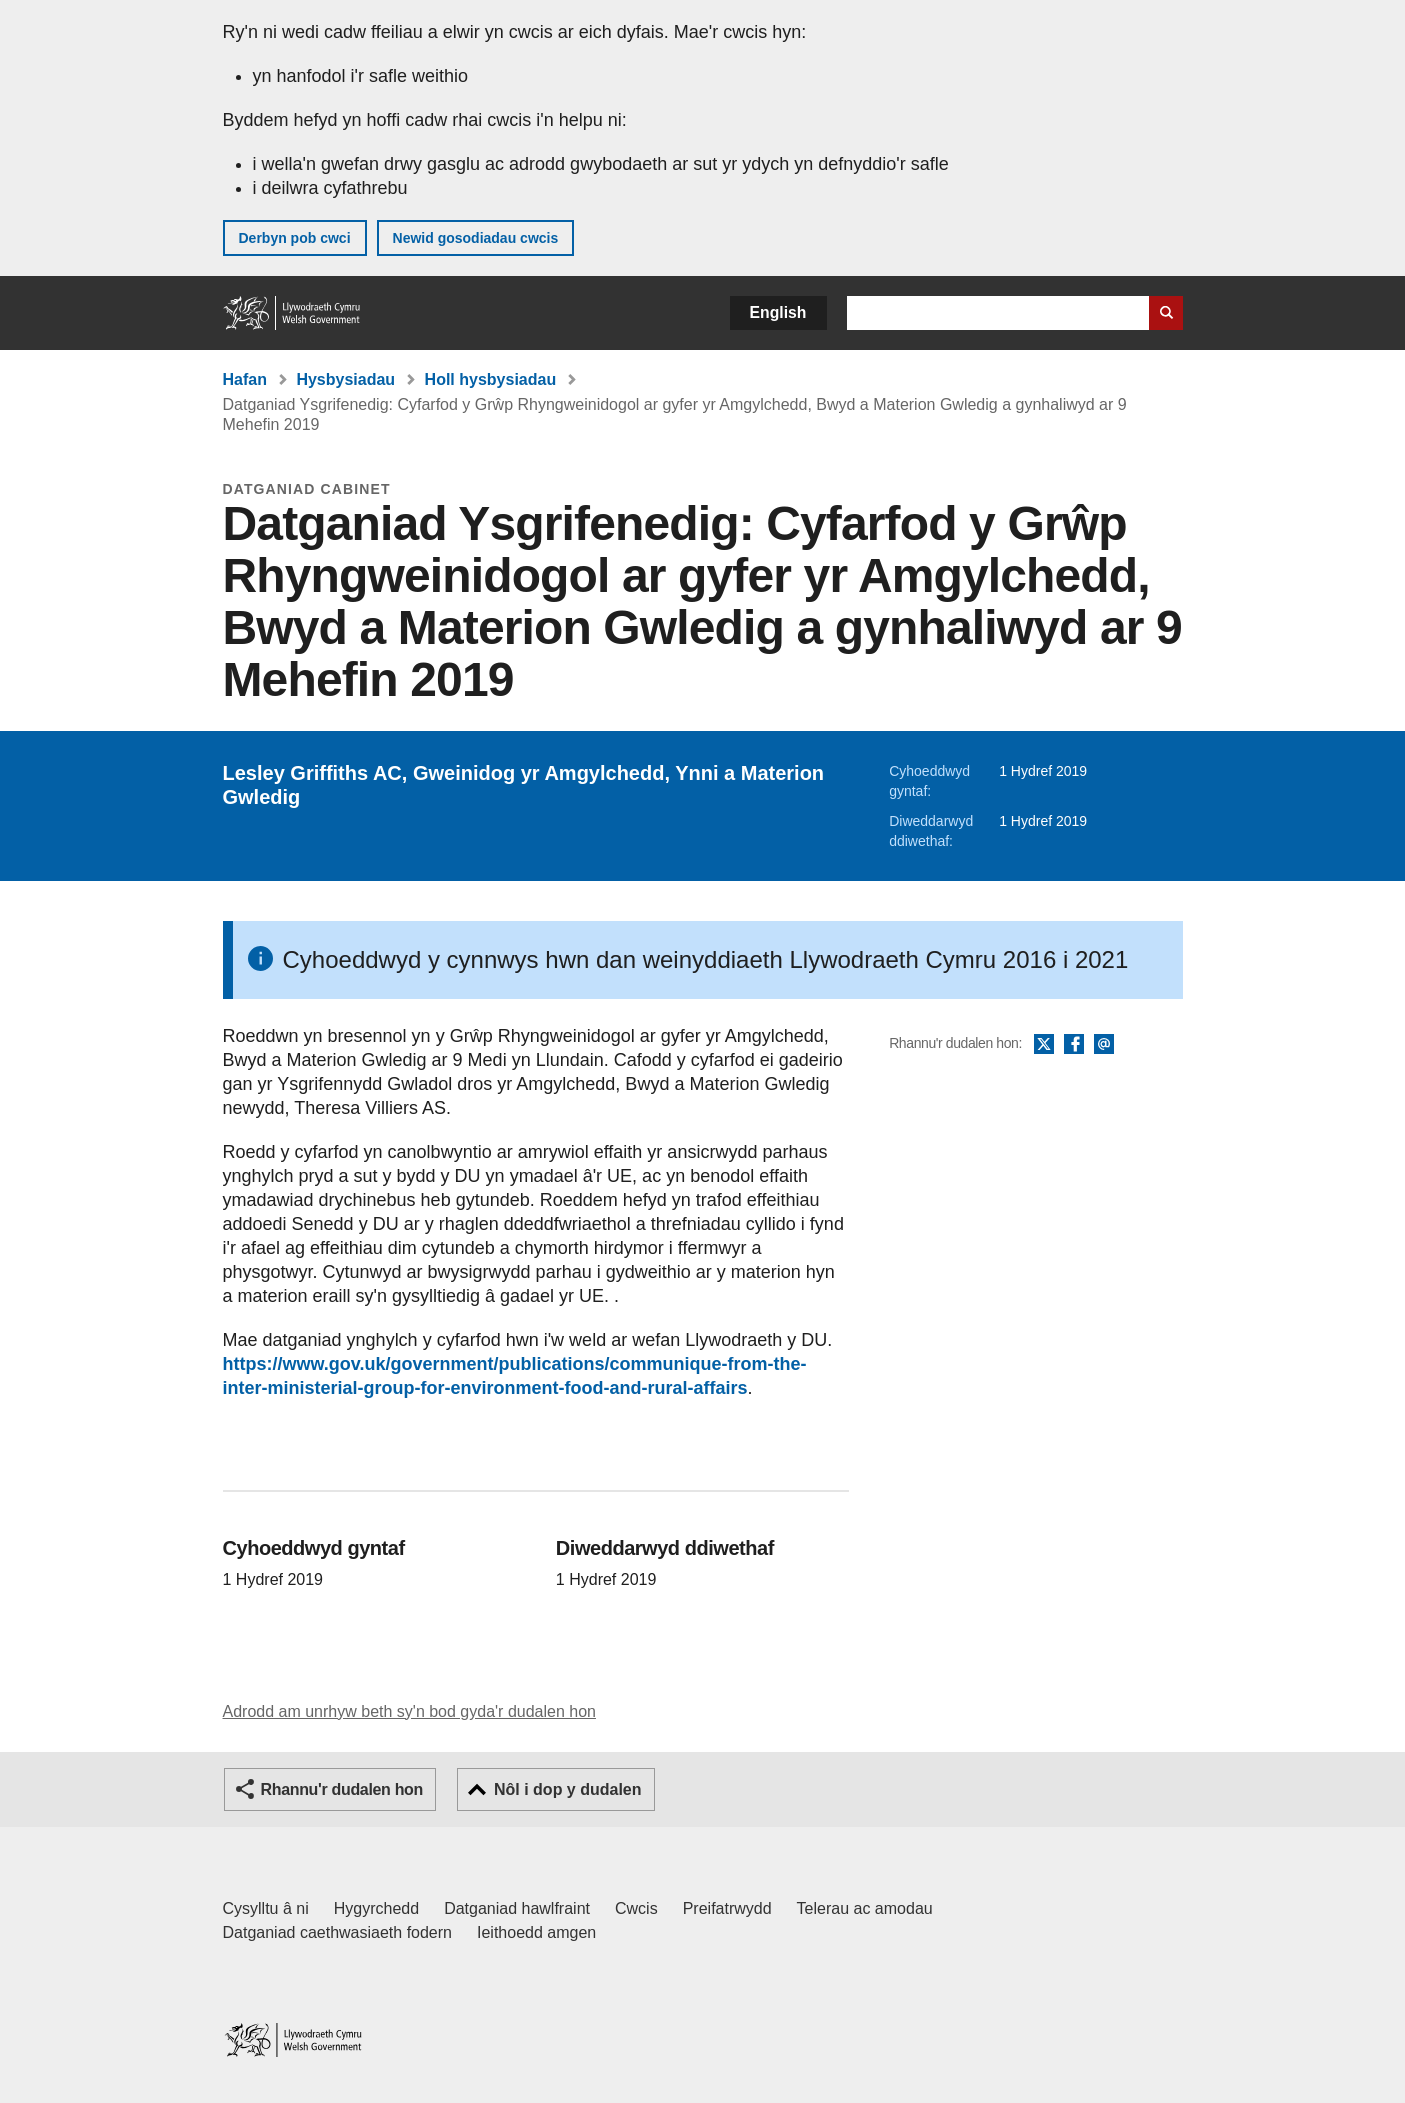 This screenshot has height=2103, width=1405. I want to click on Telerau ac amodau [Telerau ac amodau LLYW.CYMRU], so click(865, 1908).